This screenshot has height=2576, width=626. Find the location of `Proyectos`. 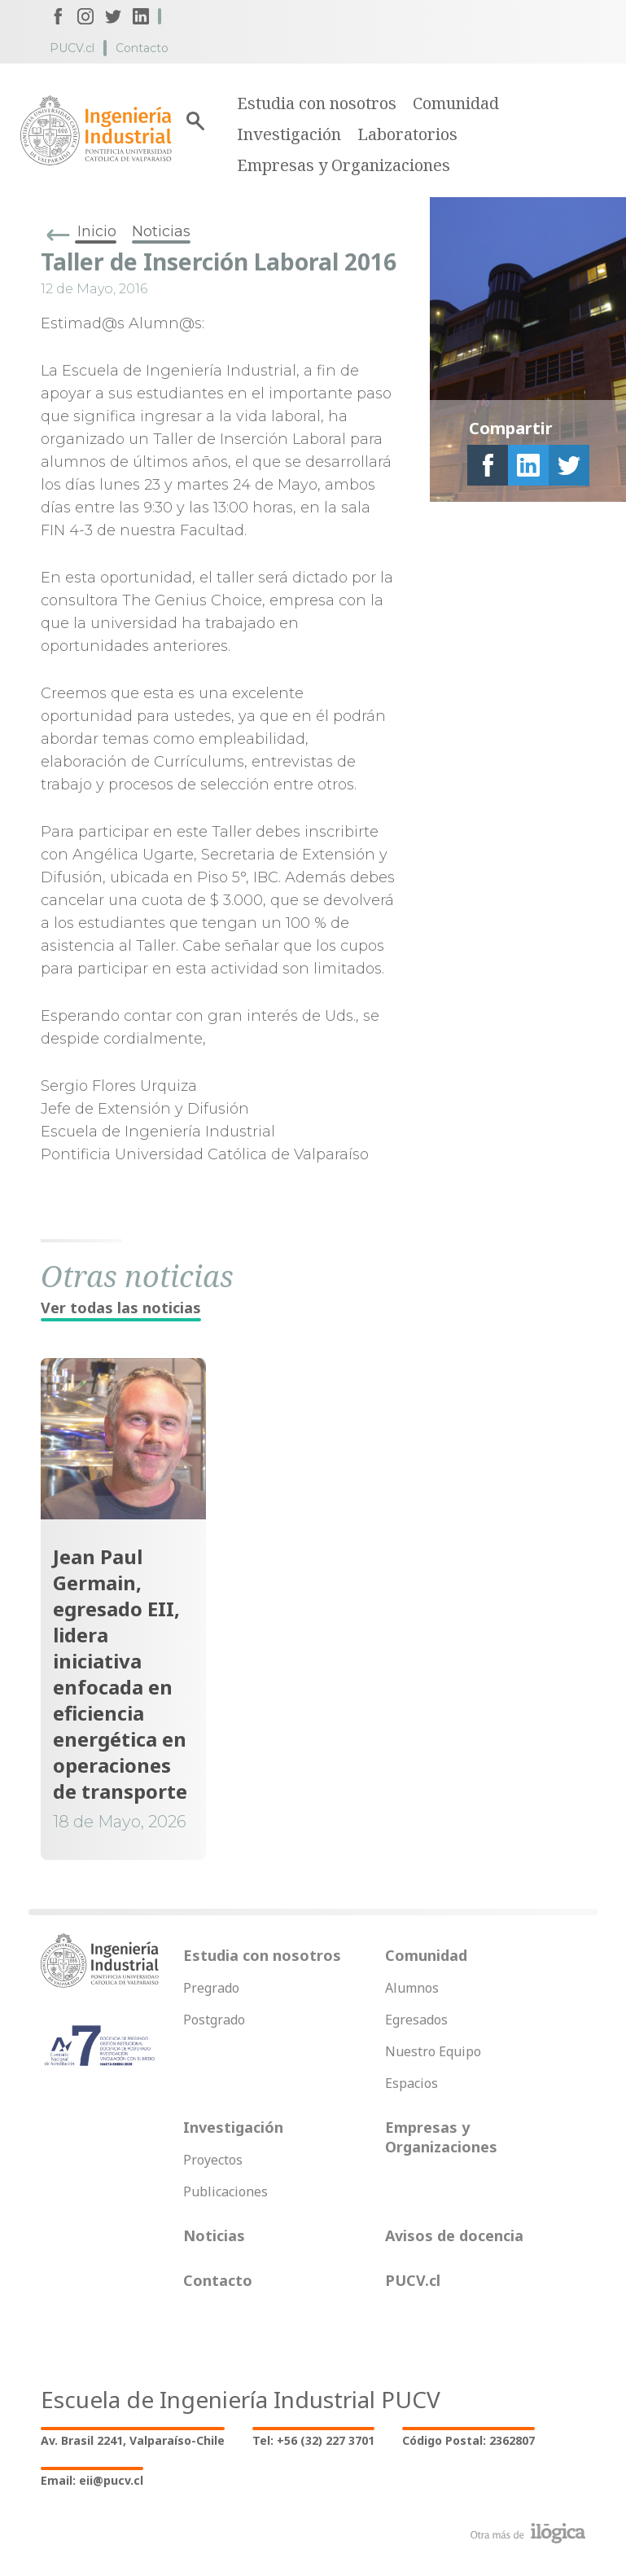

Proyectos is located at coordinates (213, 2160).